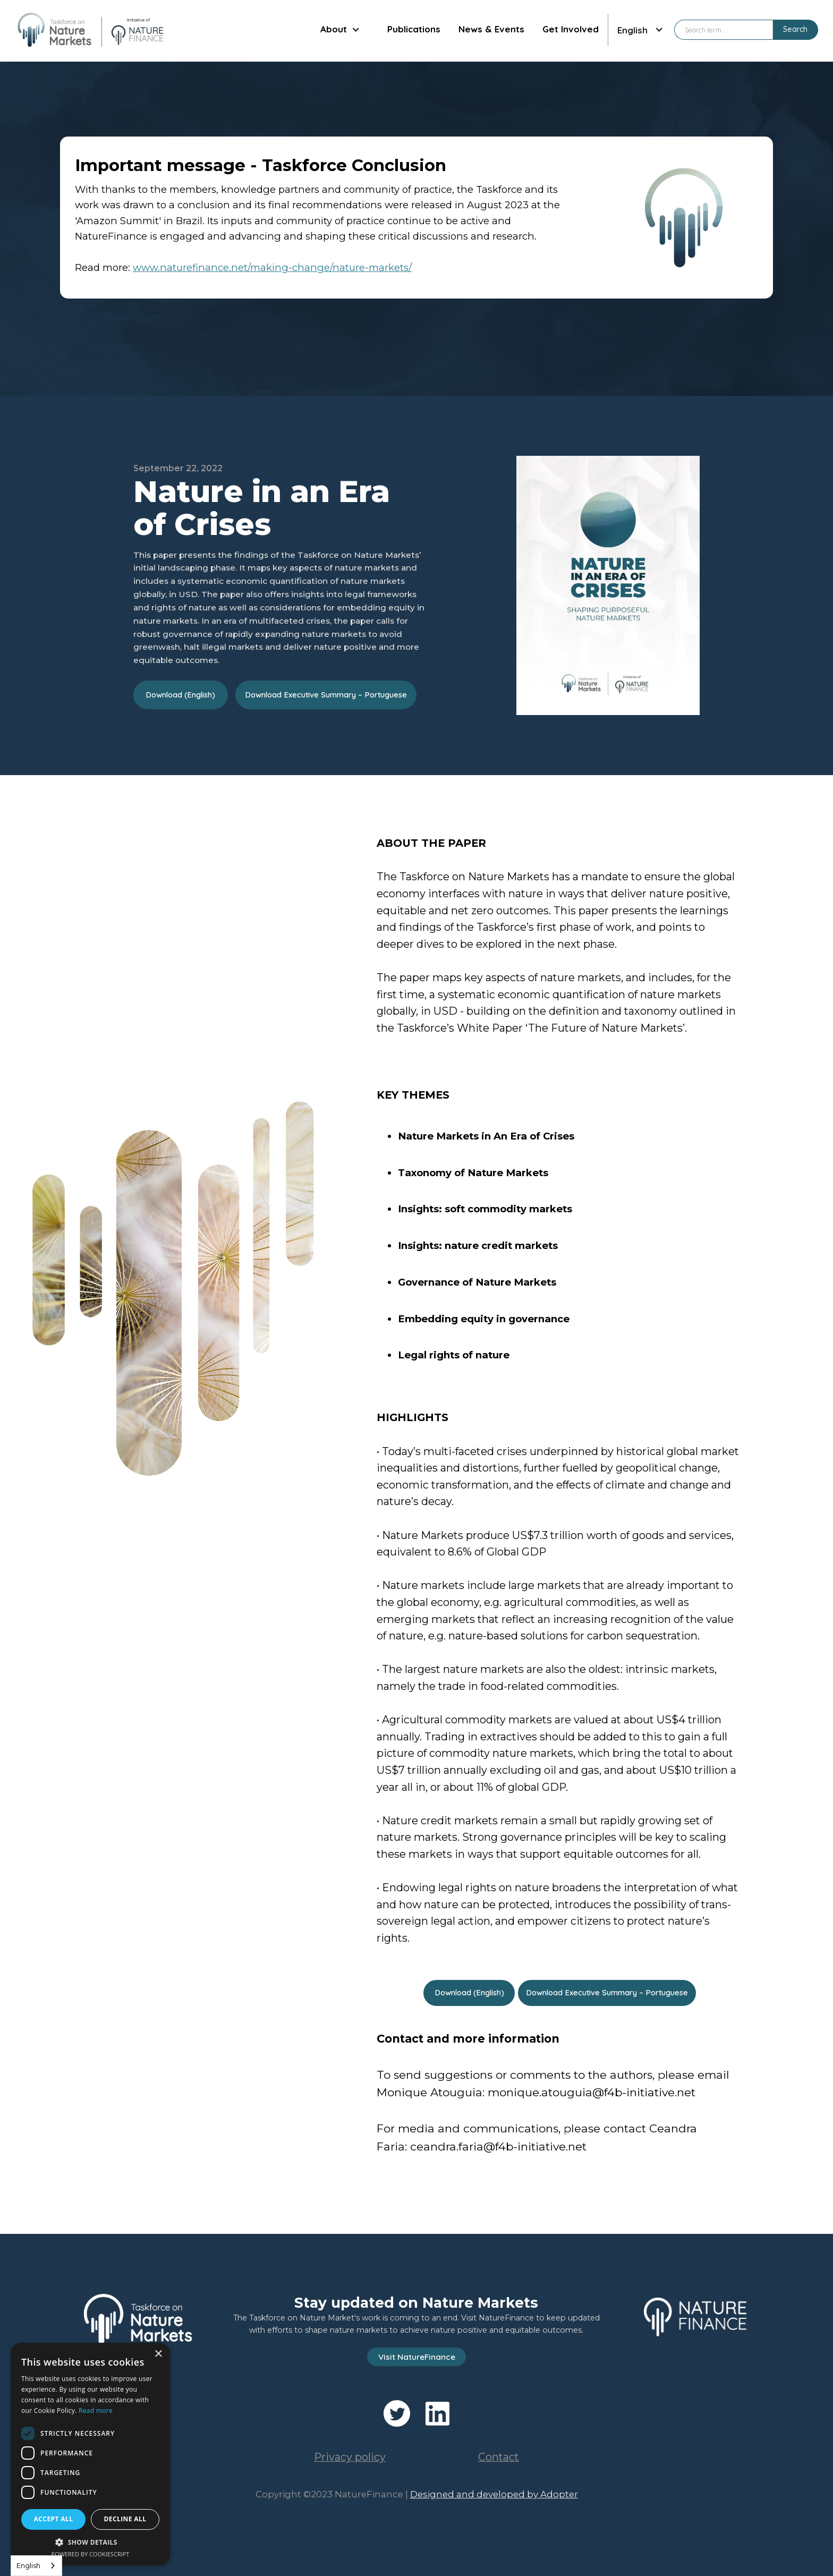  Describe the element at coordinates (494, 2494) in the screenshot. I see `Designed and developed by Adopter` at that location.